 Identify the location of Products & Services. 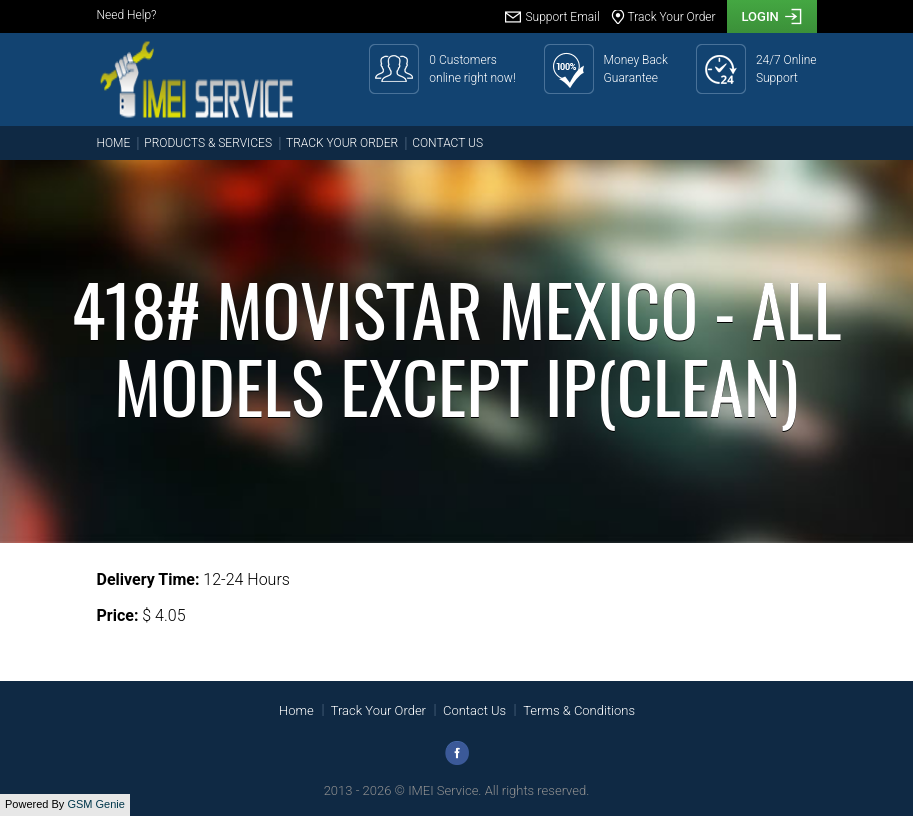
(208, 143).